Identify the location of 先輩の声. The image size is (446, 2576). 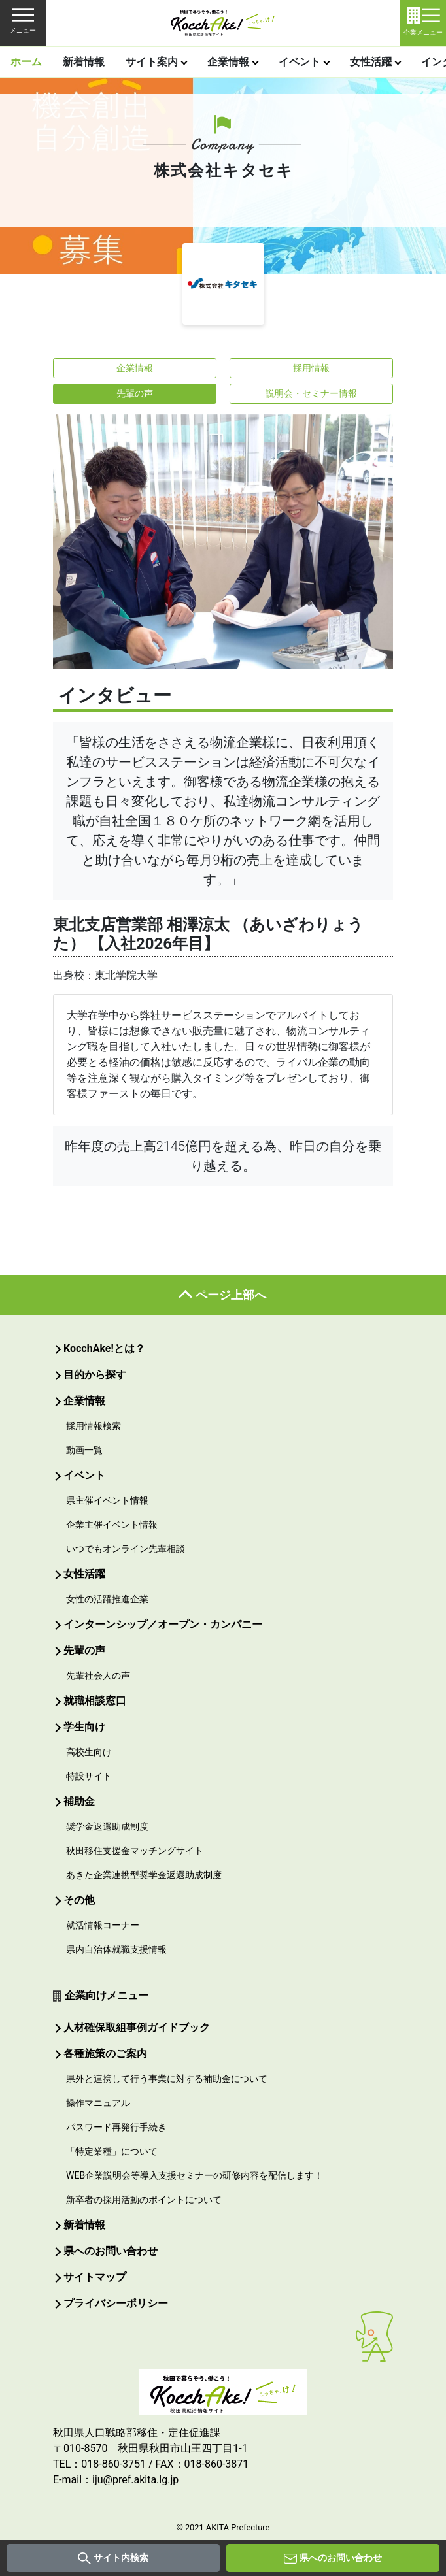
(134, 393).